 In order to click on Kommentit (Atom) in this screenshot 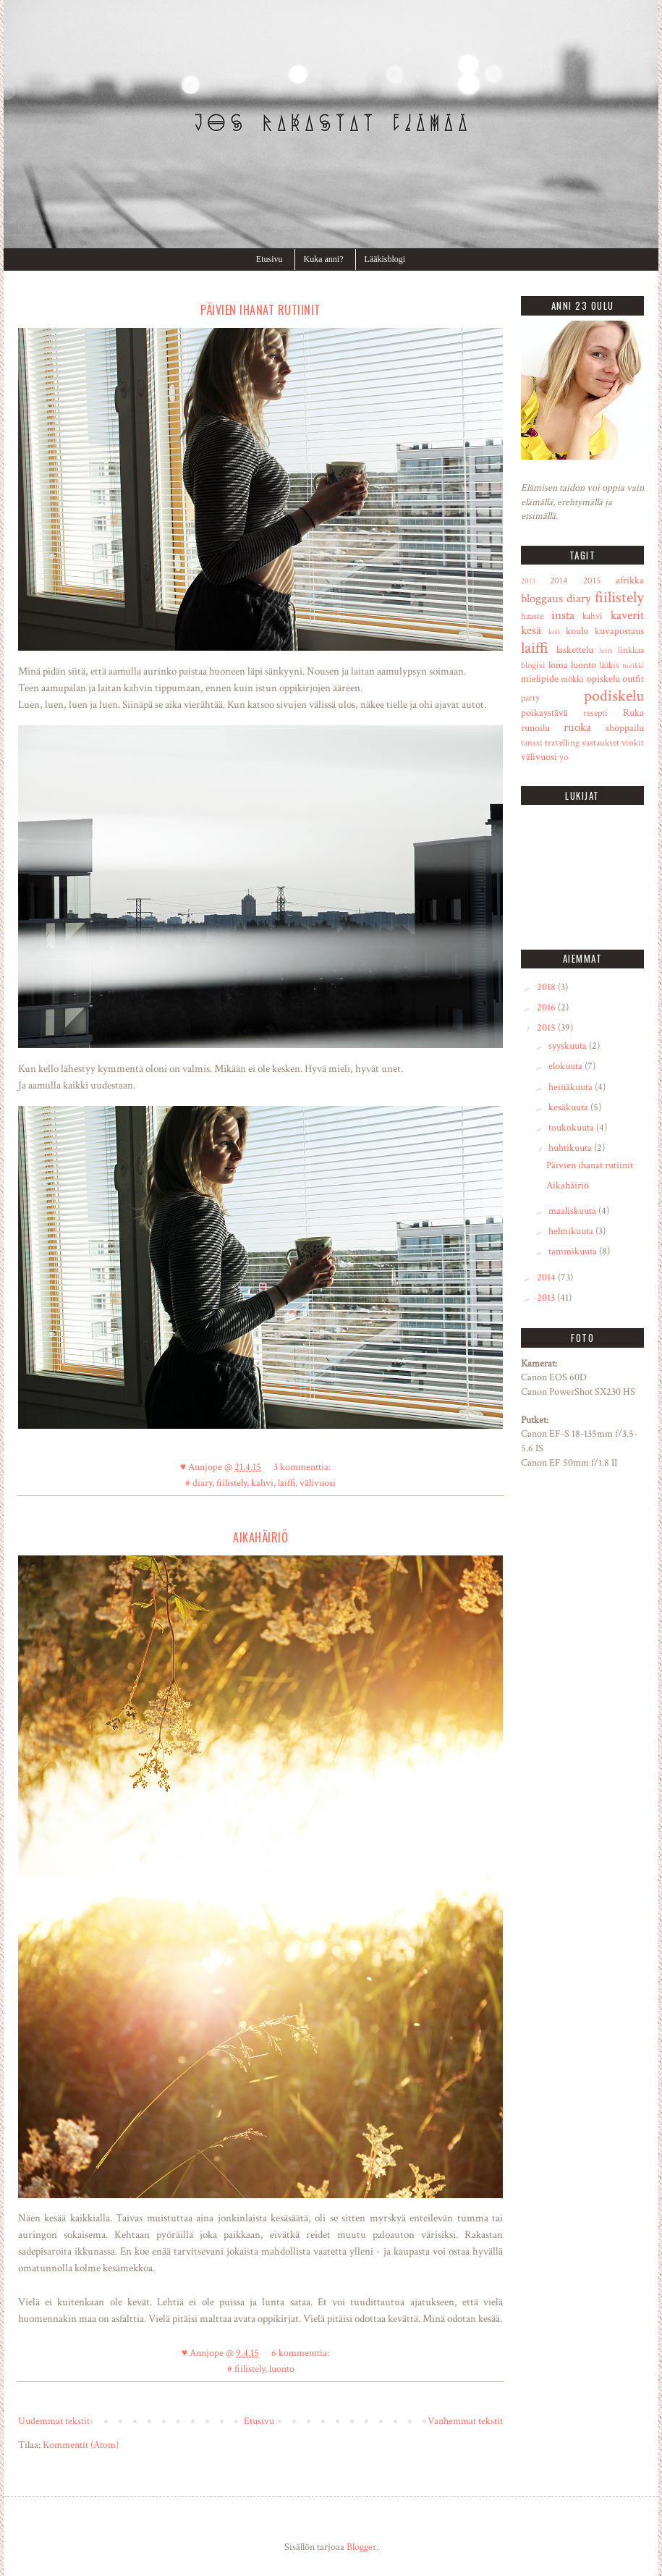, I will do `click(81, 2445)`.